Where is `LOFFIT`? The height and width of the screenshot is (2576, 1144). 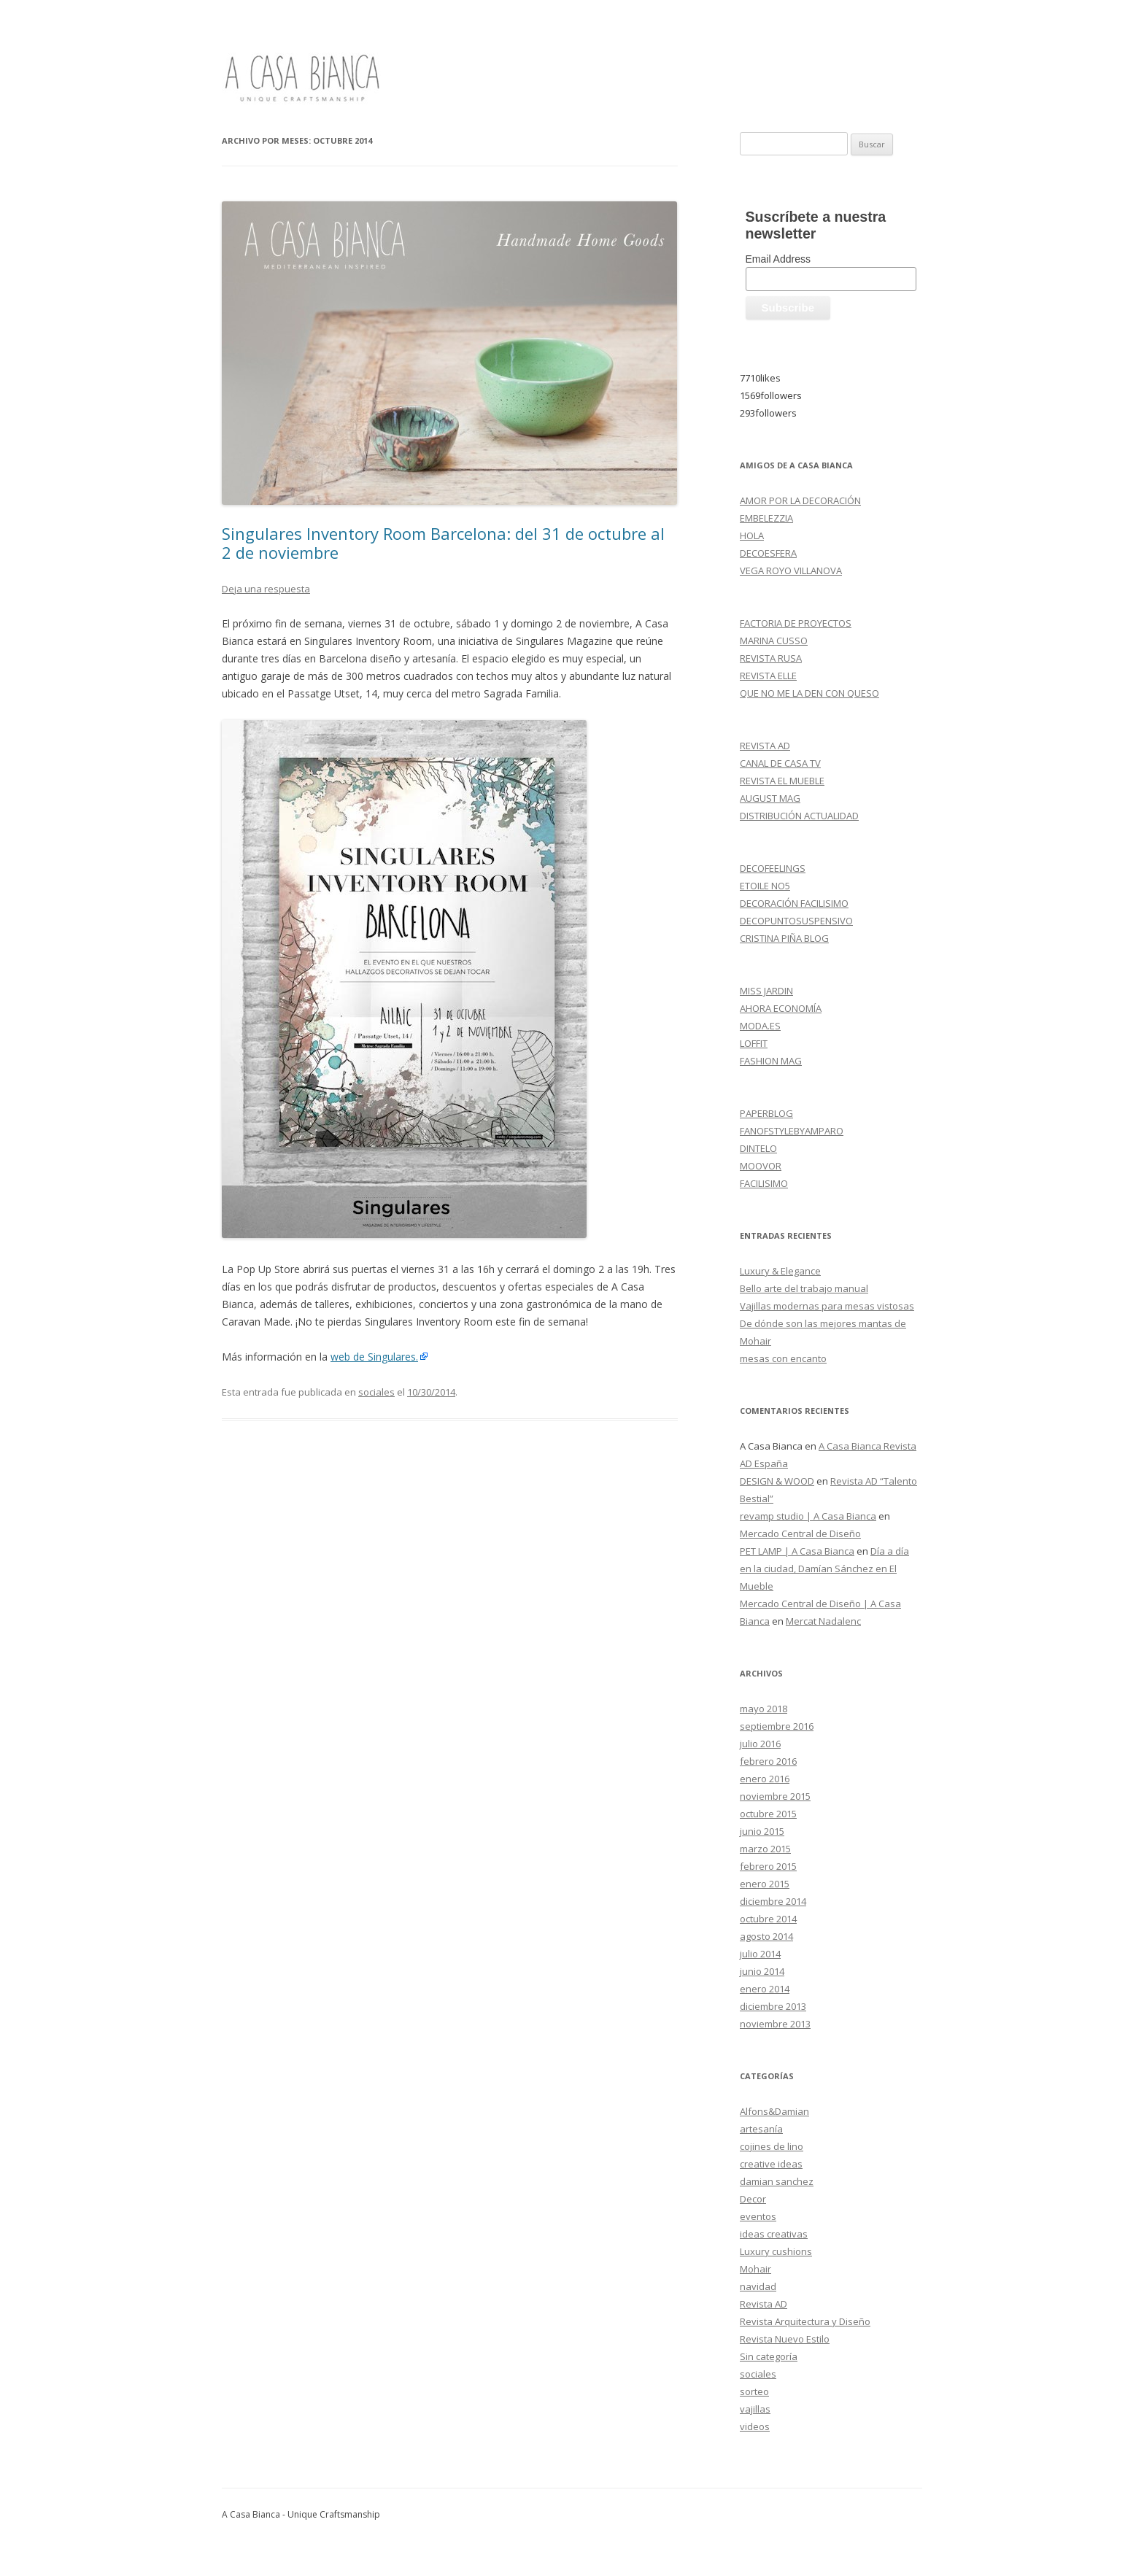
LOFFIT is located at coordinates (754, 1043).